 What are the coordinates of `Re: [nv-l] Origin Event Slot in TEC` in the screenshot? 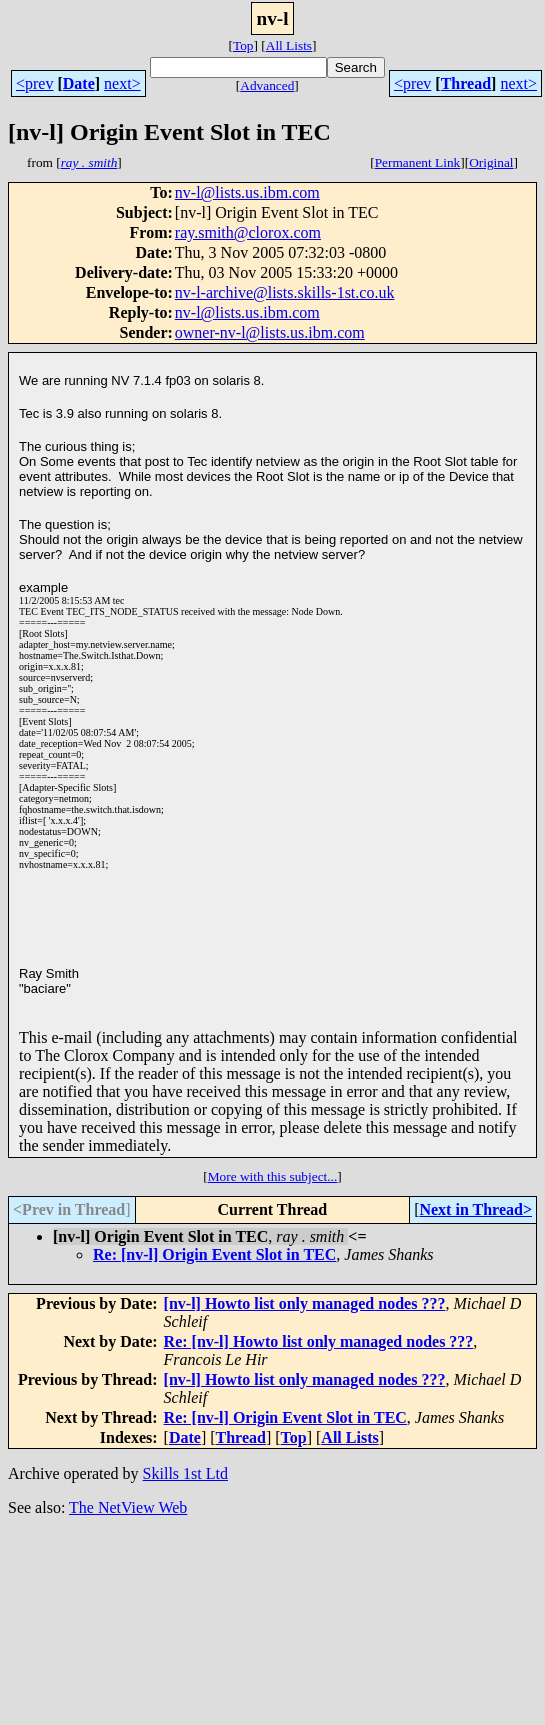 It's located at (214, 1254).